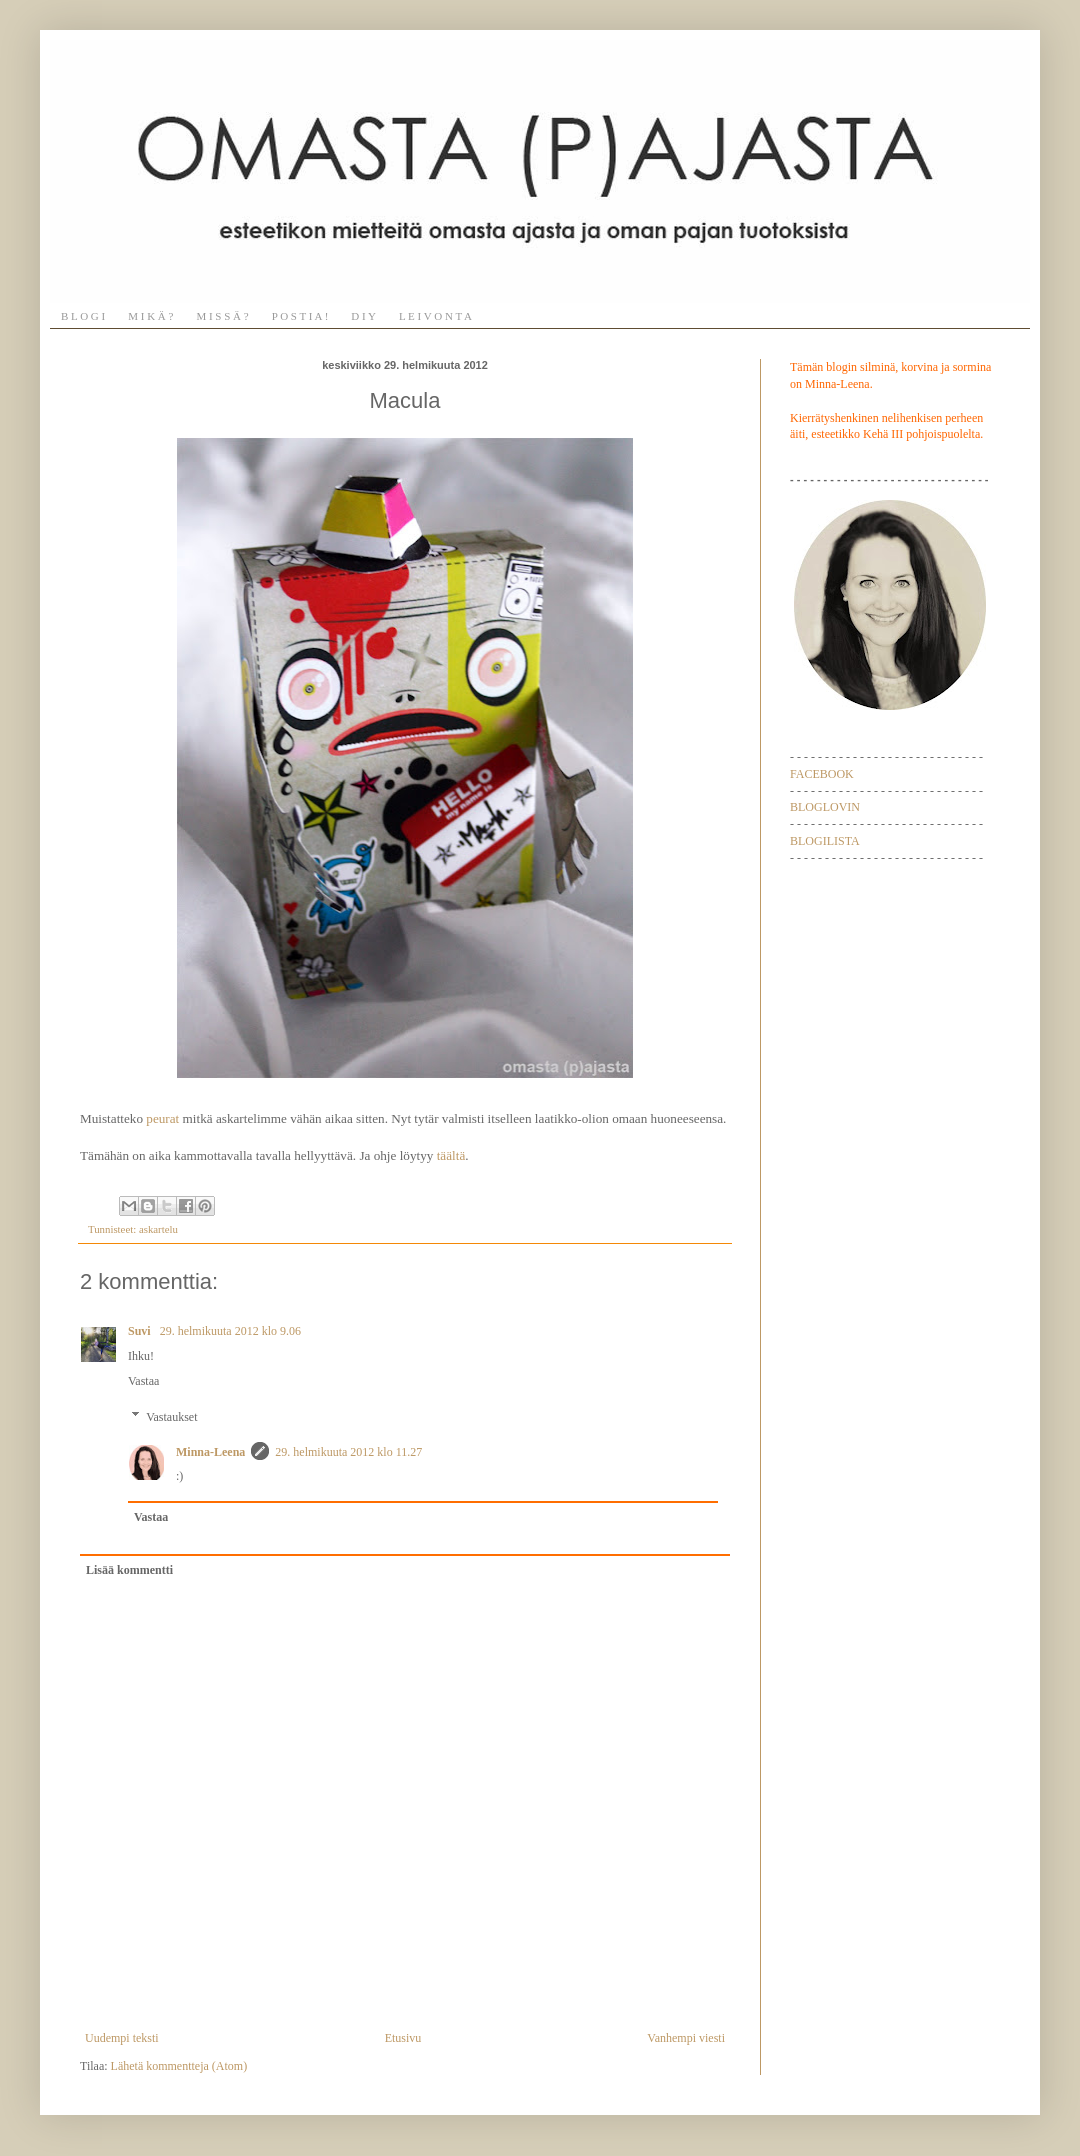  I want to click on Lisää kommentti, so click(129, 1570).